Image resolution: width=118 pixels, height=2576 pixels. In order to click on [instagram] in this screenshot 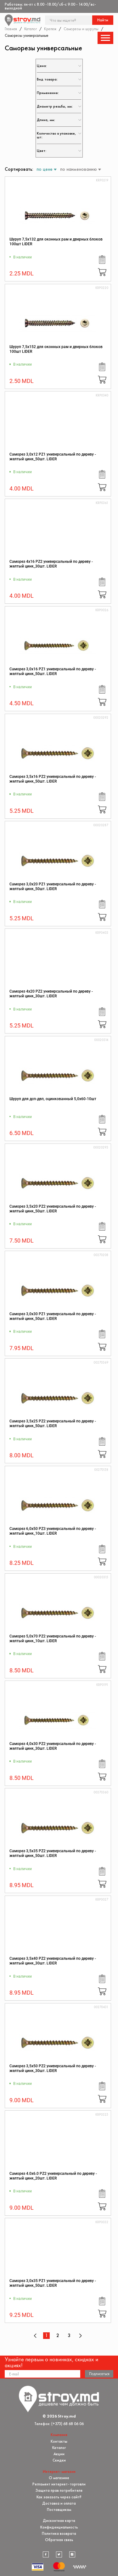, I will do `click(72, 2554)`.